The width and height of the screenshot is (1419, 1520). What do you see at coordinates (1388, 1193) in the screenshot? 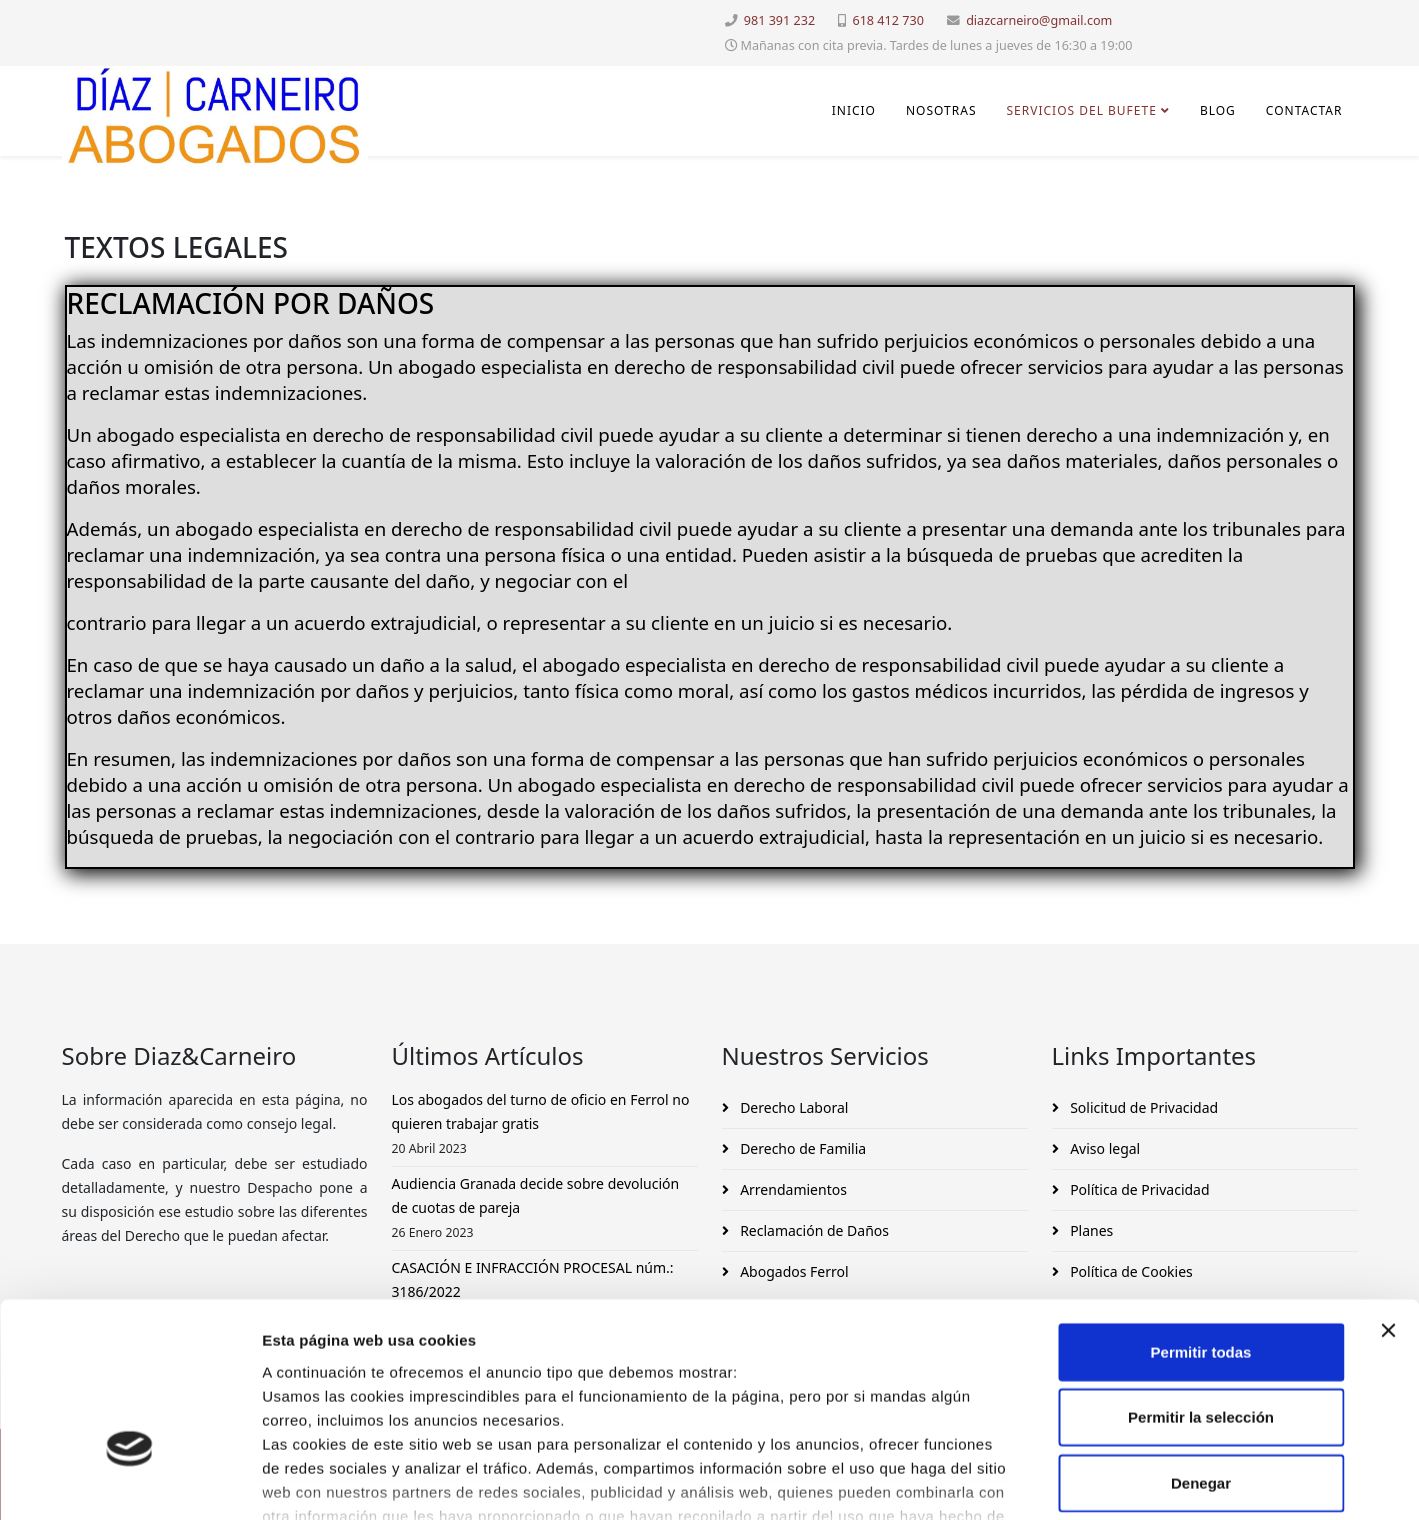
I see `[Cerrar el banner]` at bounding box center [1388, 1193].